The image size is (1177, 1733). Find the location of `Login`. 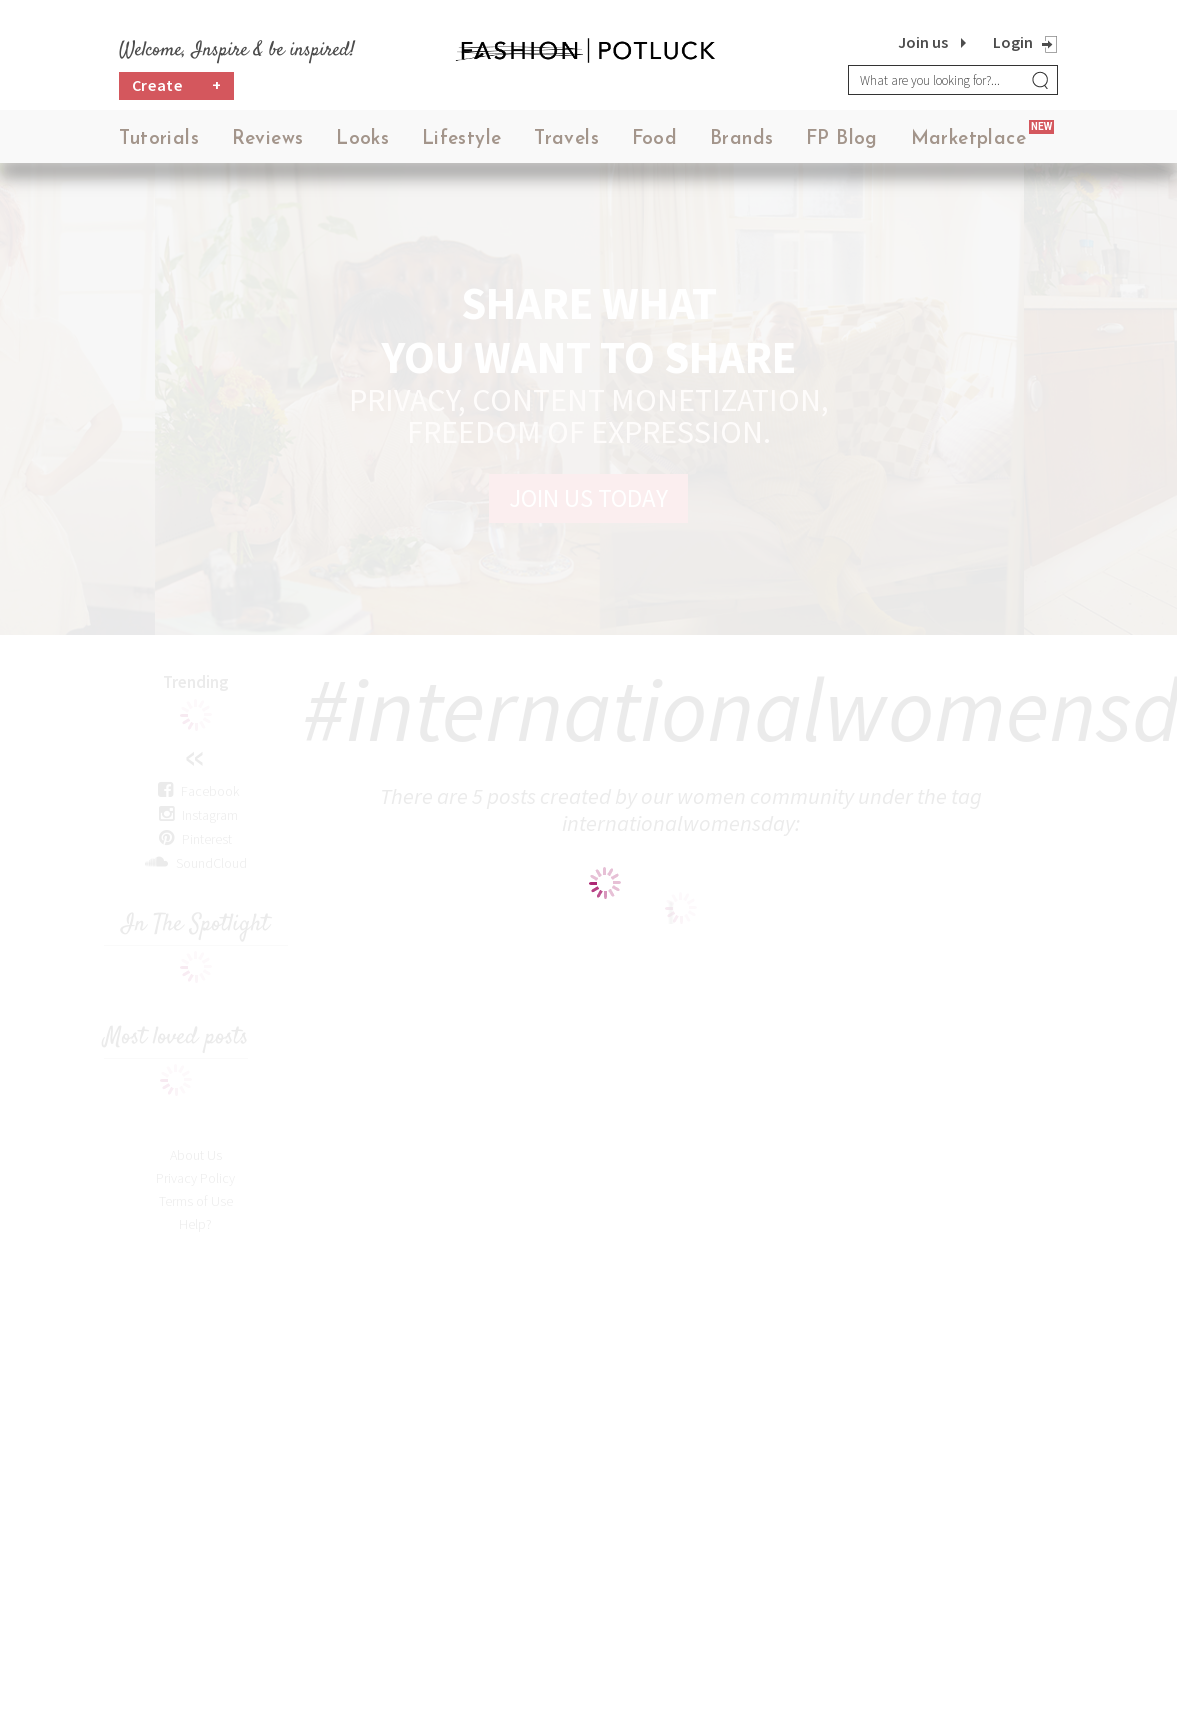

Login is located at coordinates (1013, 42).